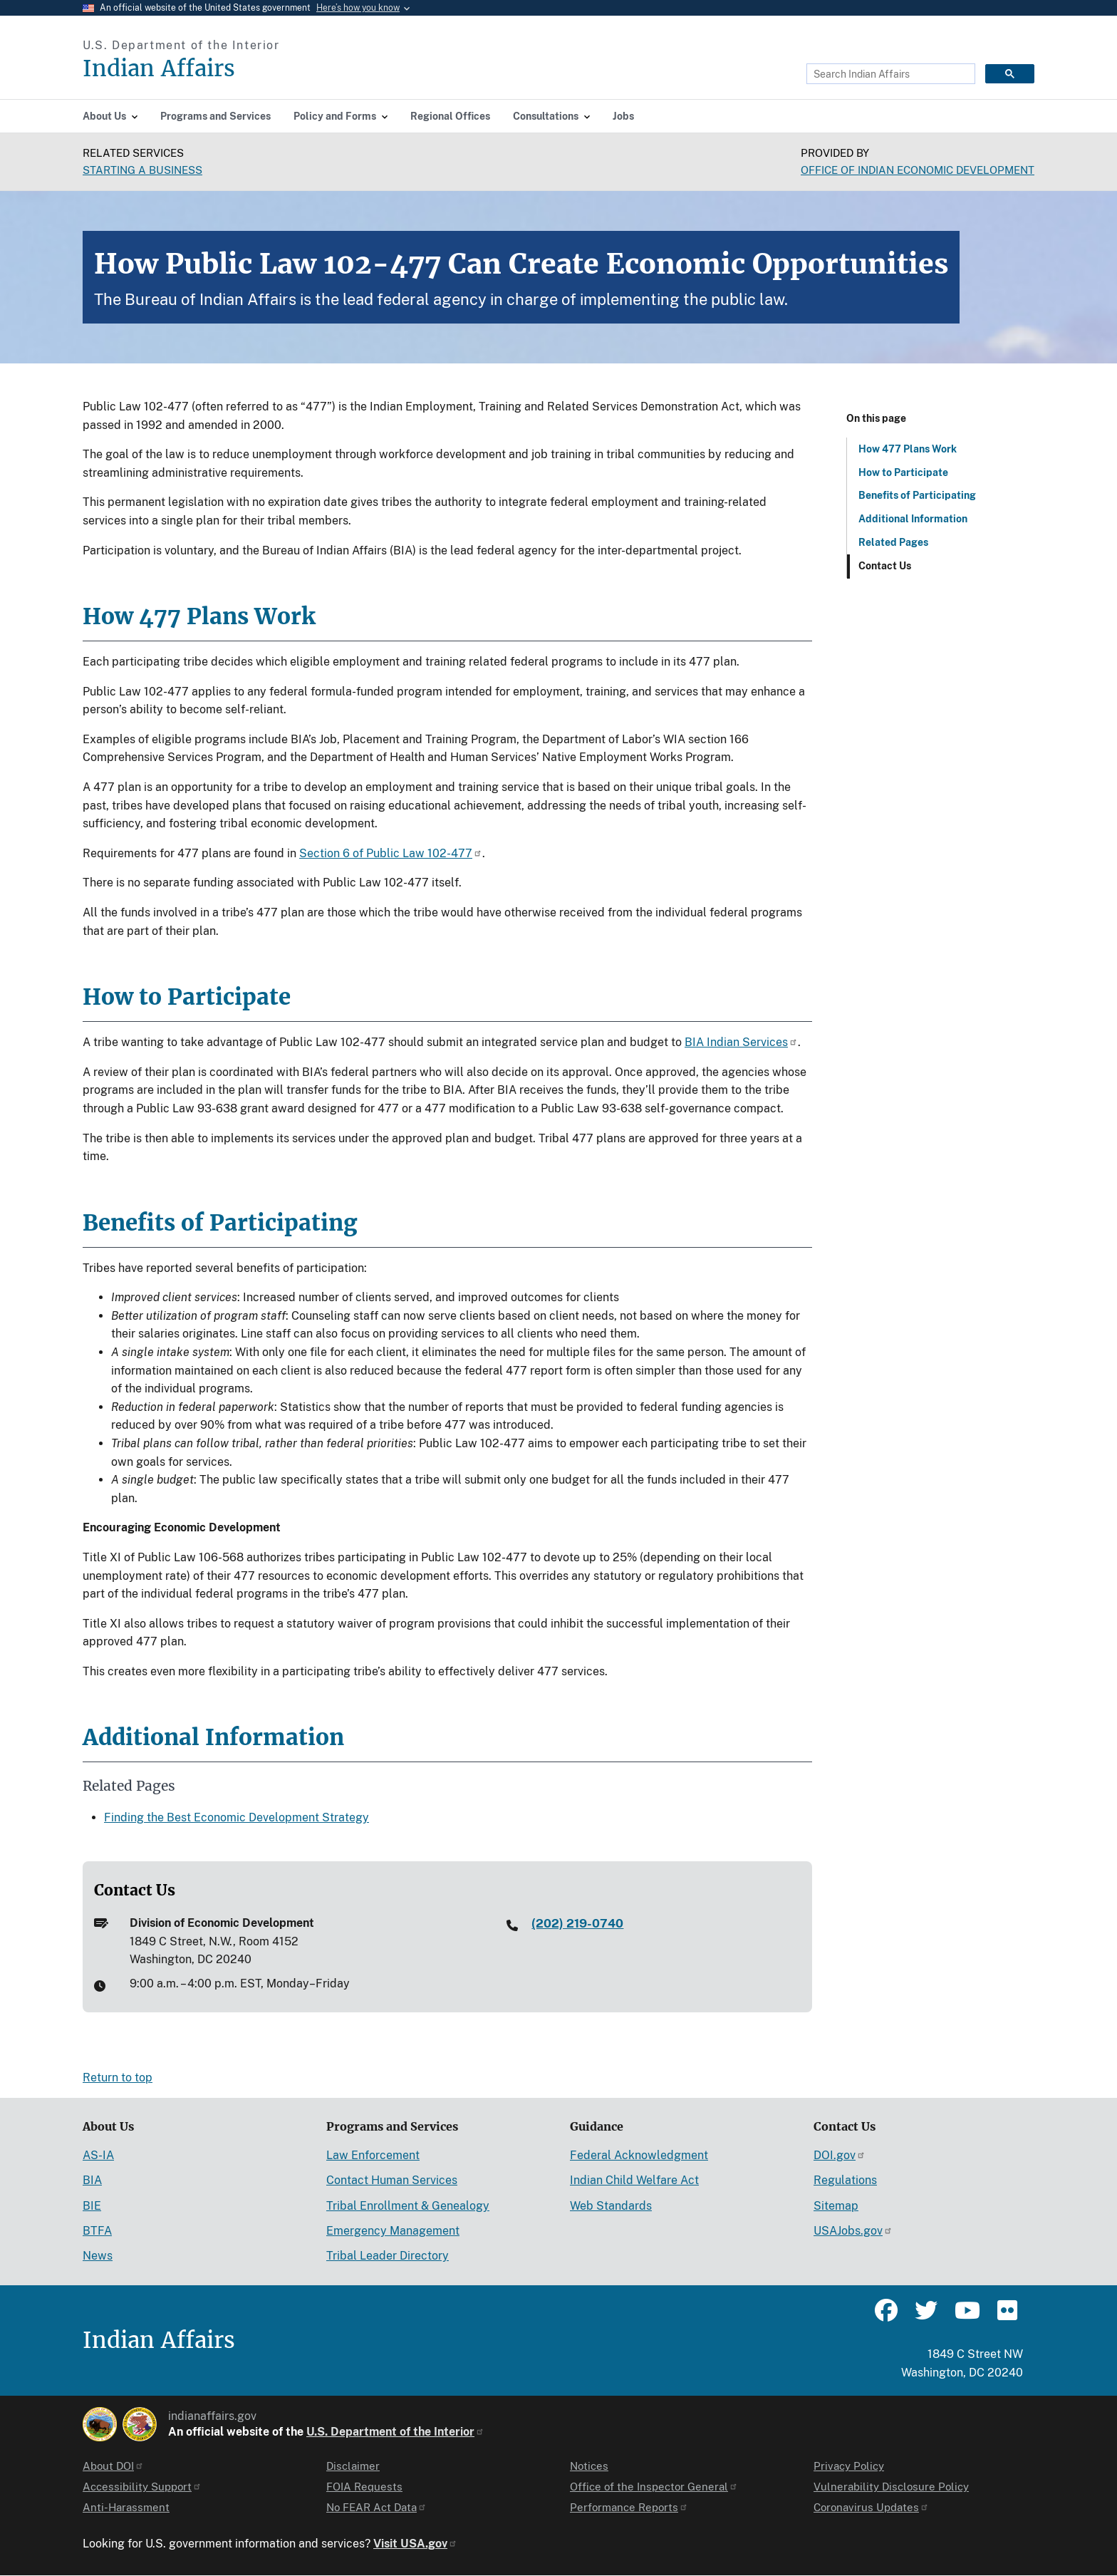 The height and width of the screenshot is (2576, 1117). Describe the element at coordinates (891, 2487) in the screenshot. I see `Vulnerability Disclosure Policy` at that location.